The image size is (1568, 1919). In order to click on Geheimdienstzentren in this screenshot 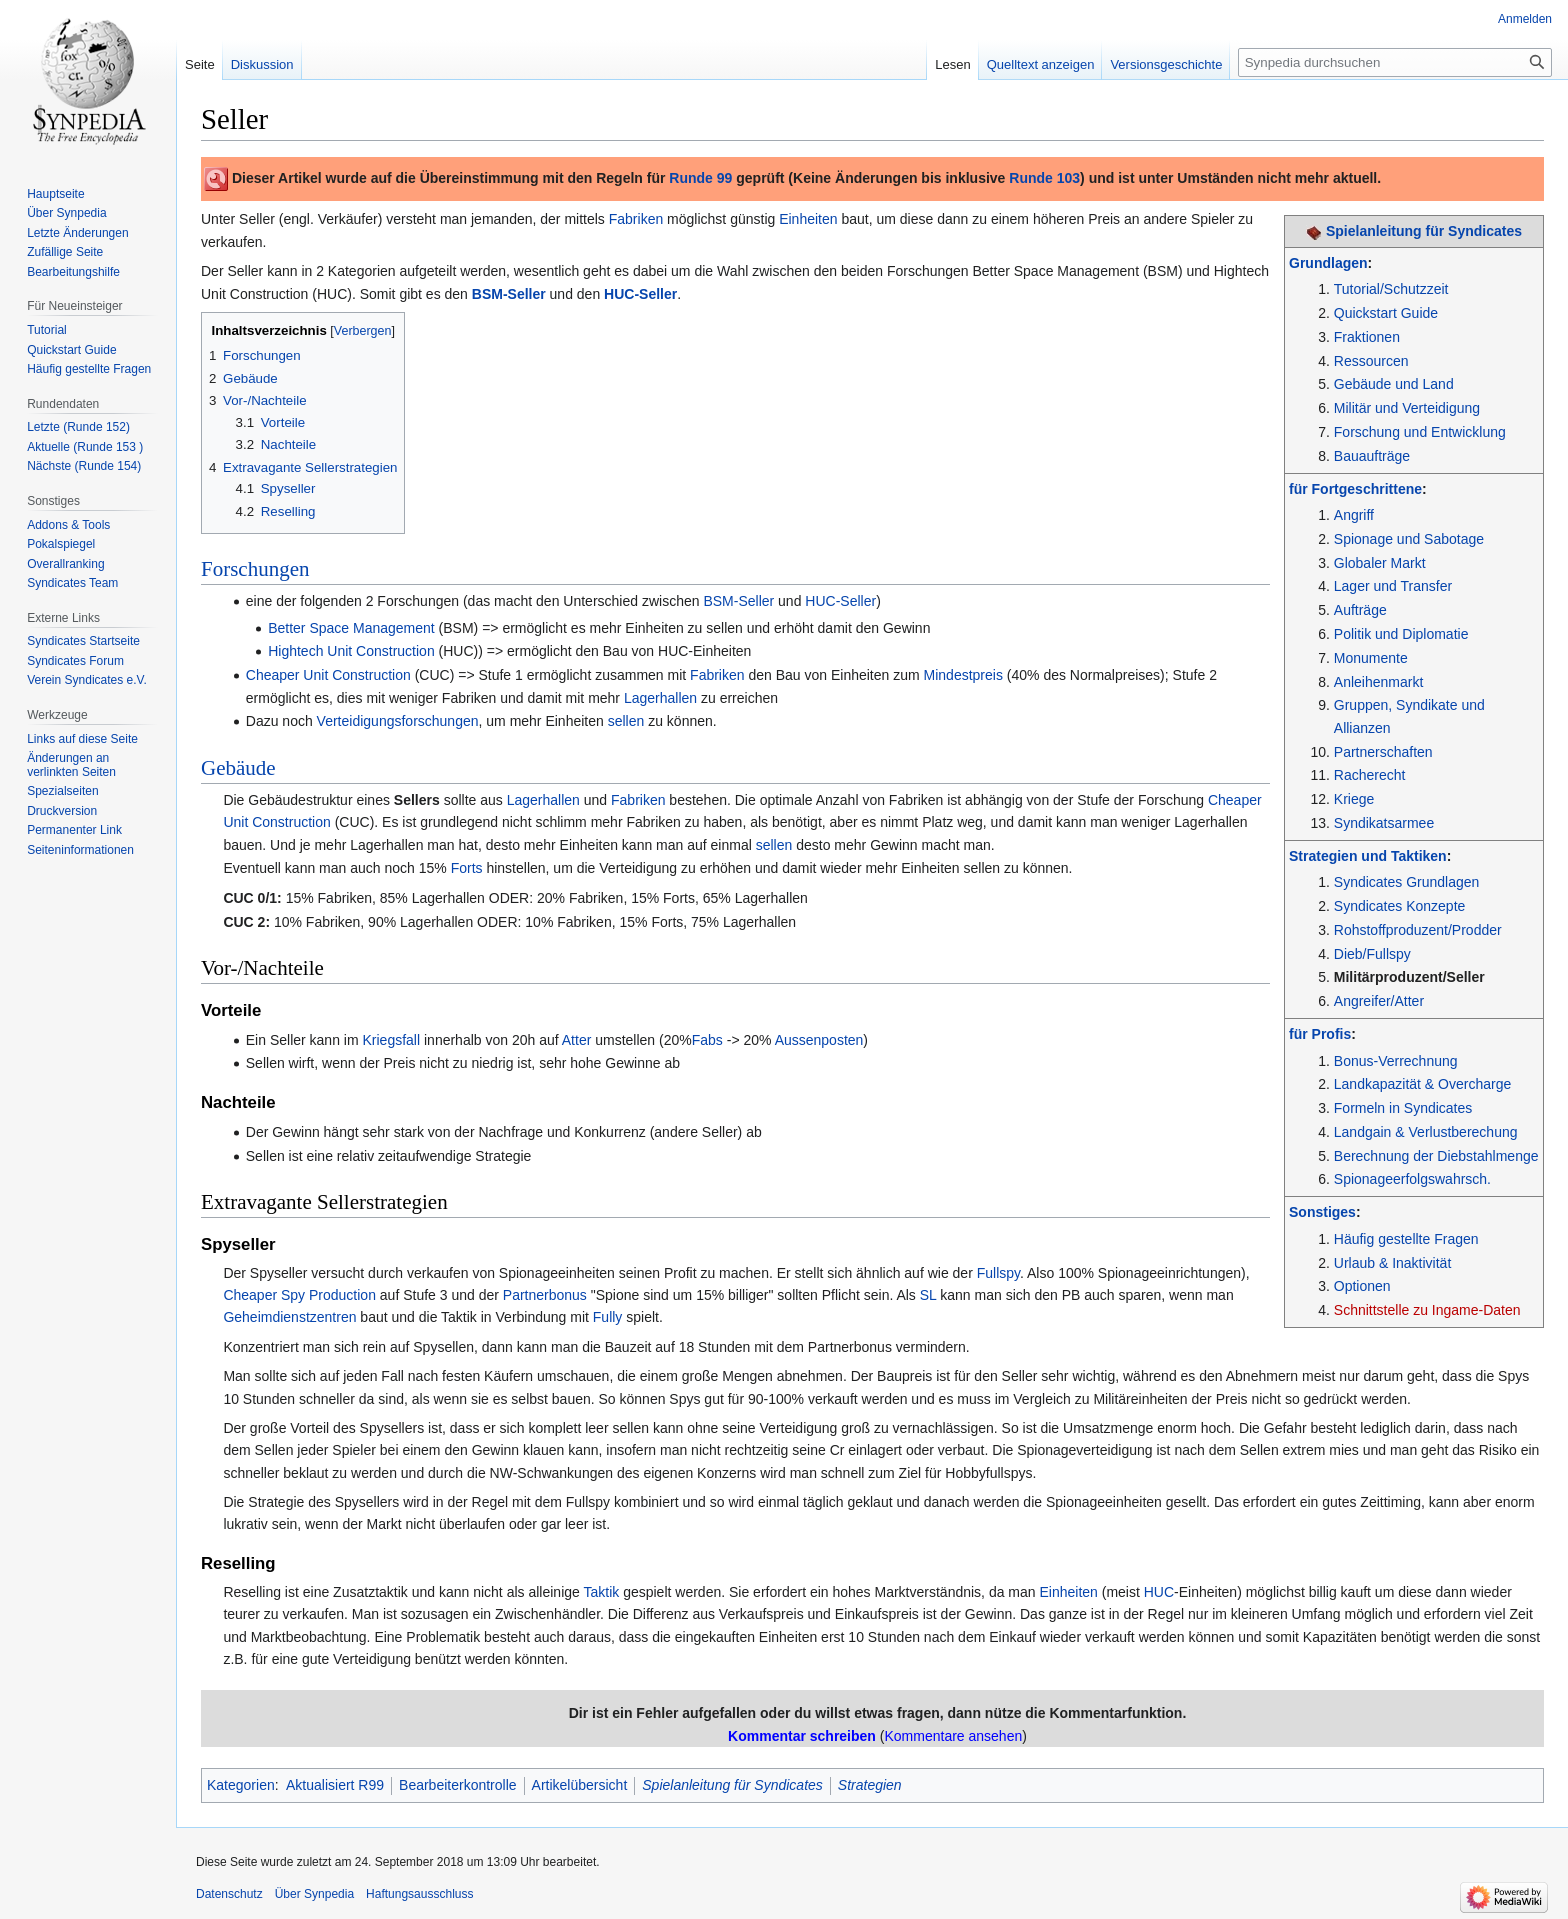, I will do `click(289, 1317)`.